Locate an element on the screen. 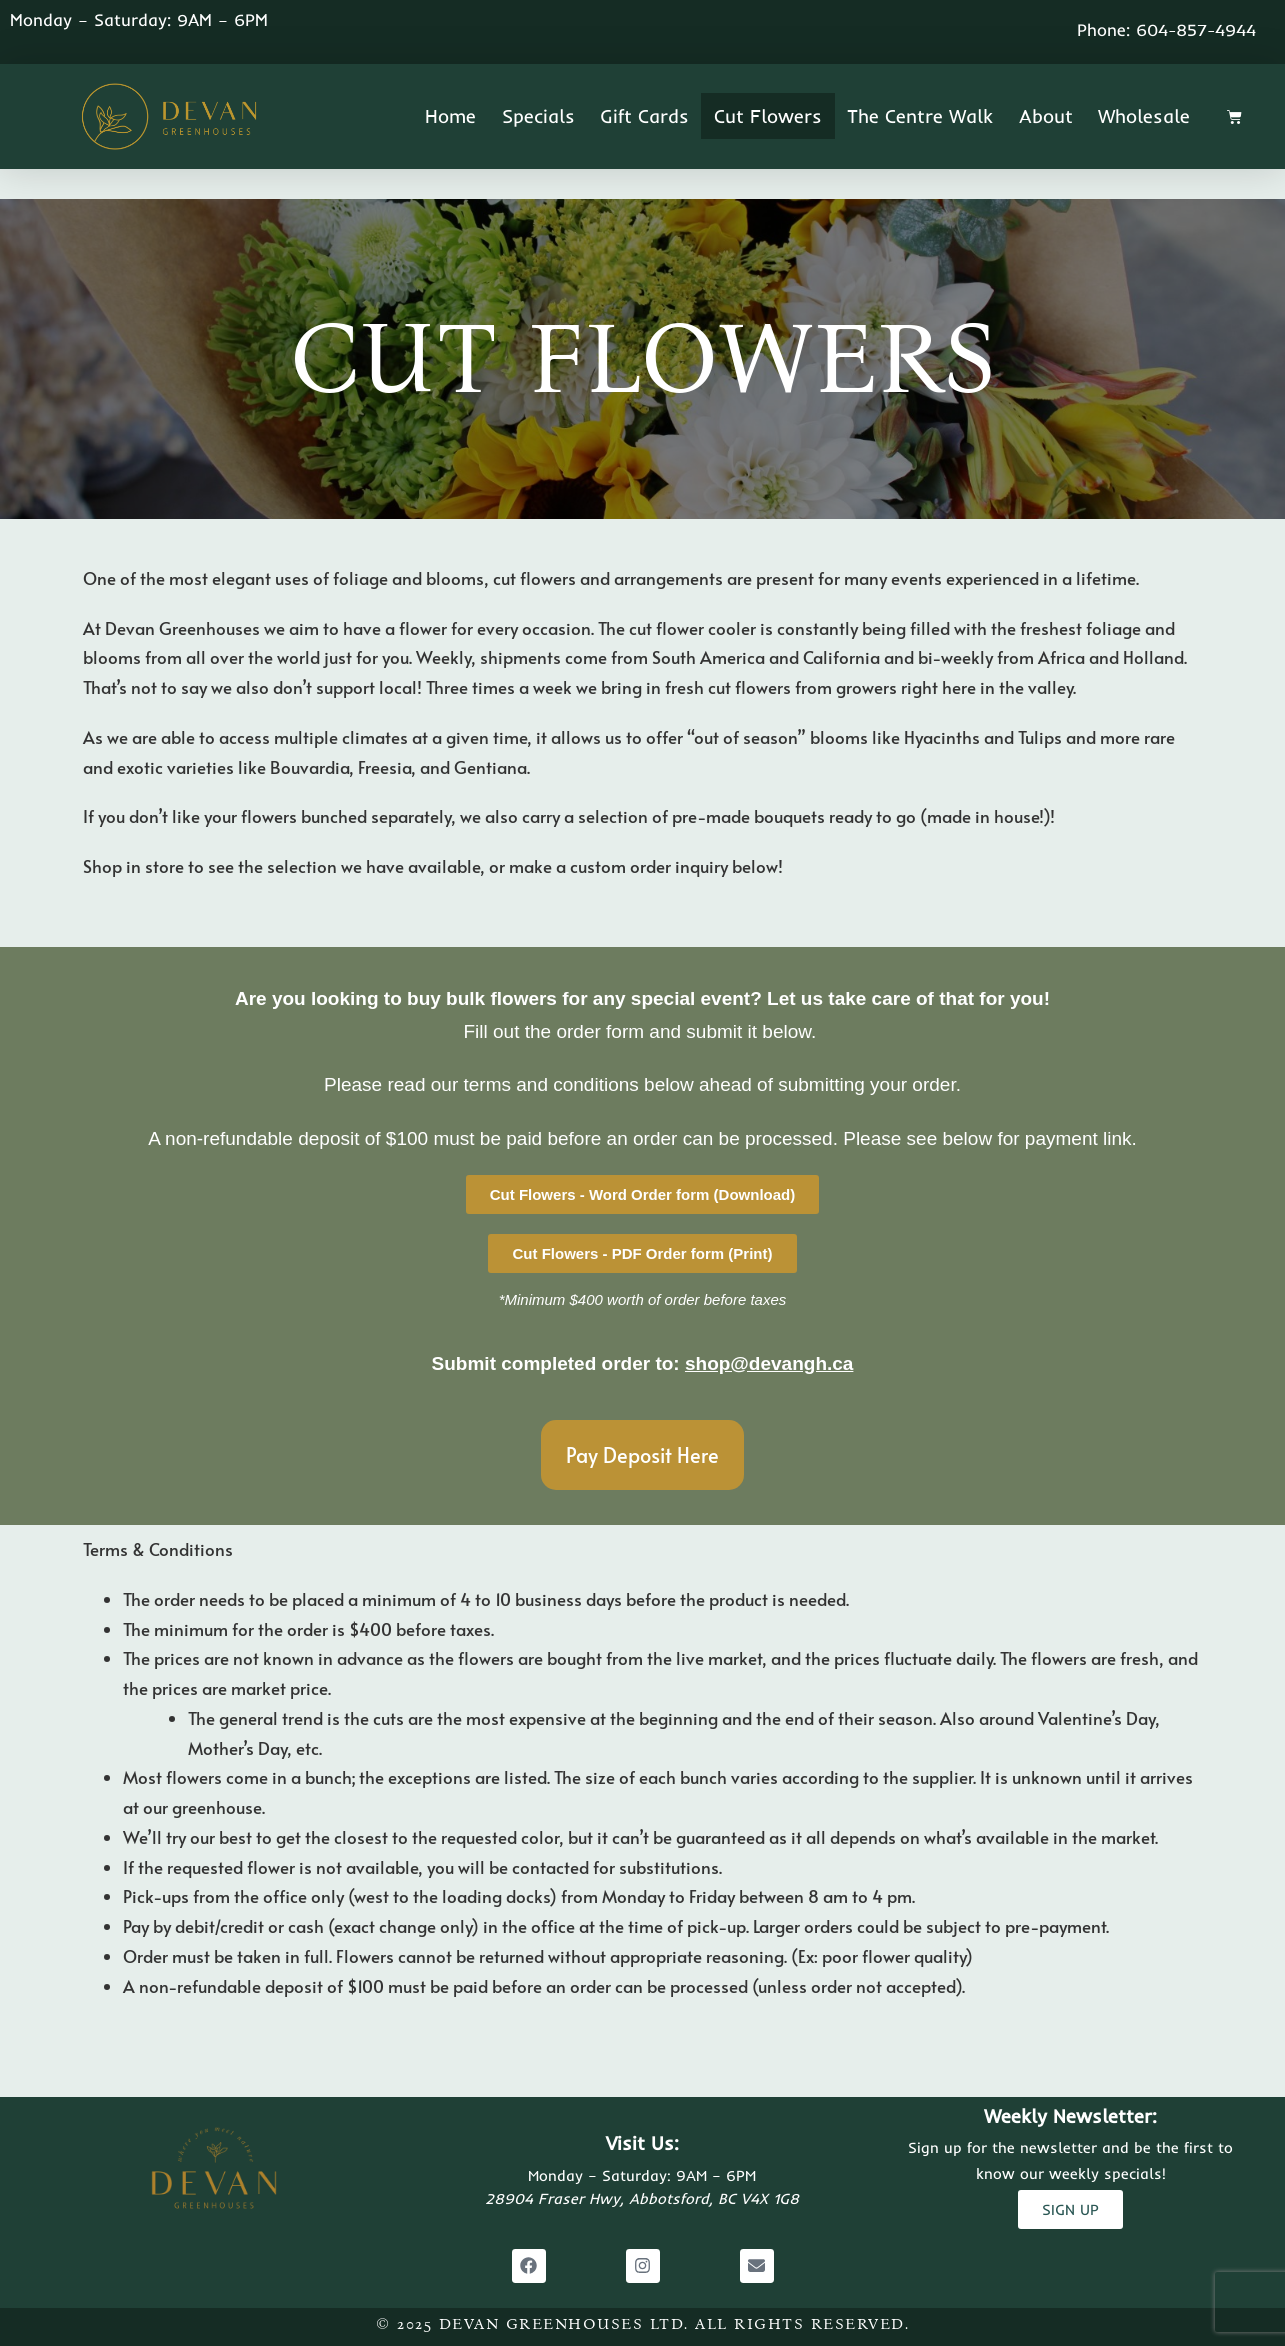  The Centre Walk is located at coordinates (920, 116).